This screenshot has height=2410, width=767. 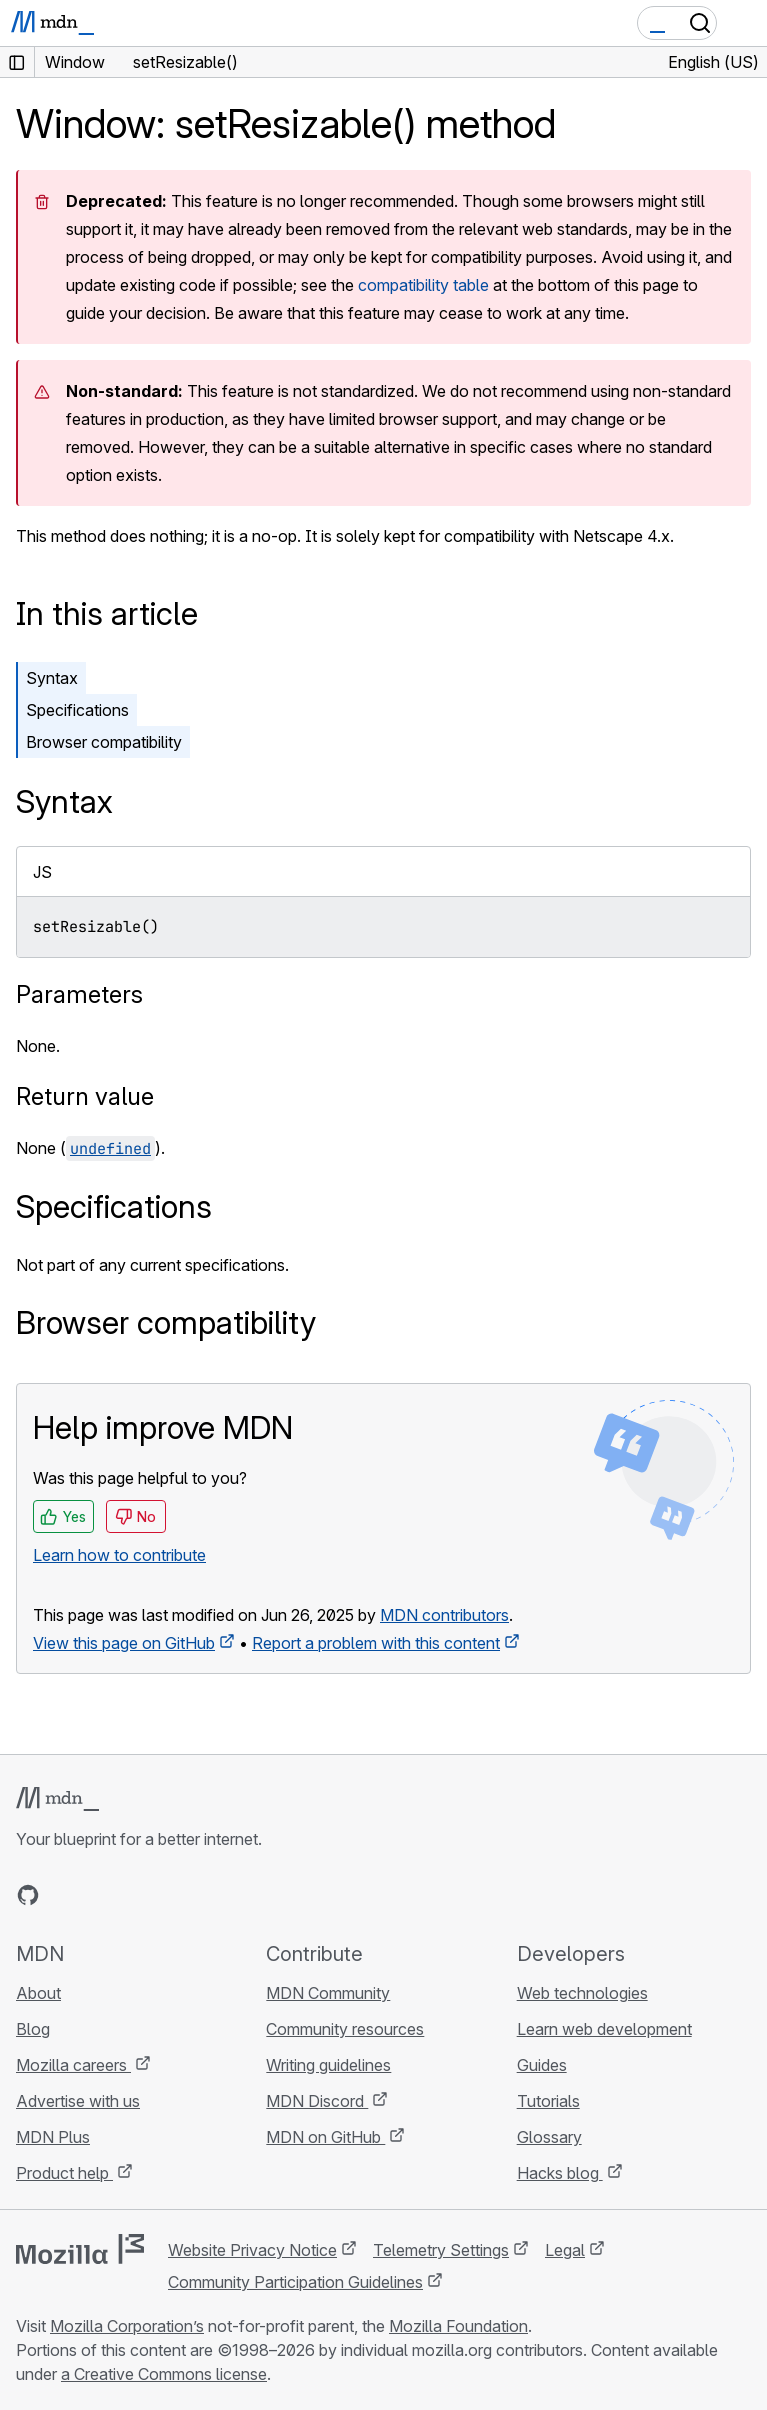 What do you see at coordinates (565, 2250) in the screenshot?
I see `Legal` at bounding box center [565, 2250].